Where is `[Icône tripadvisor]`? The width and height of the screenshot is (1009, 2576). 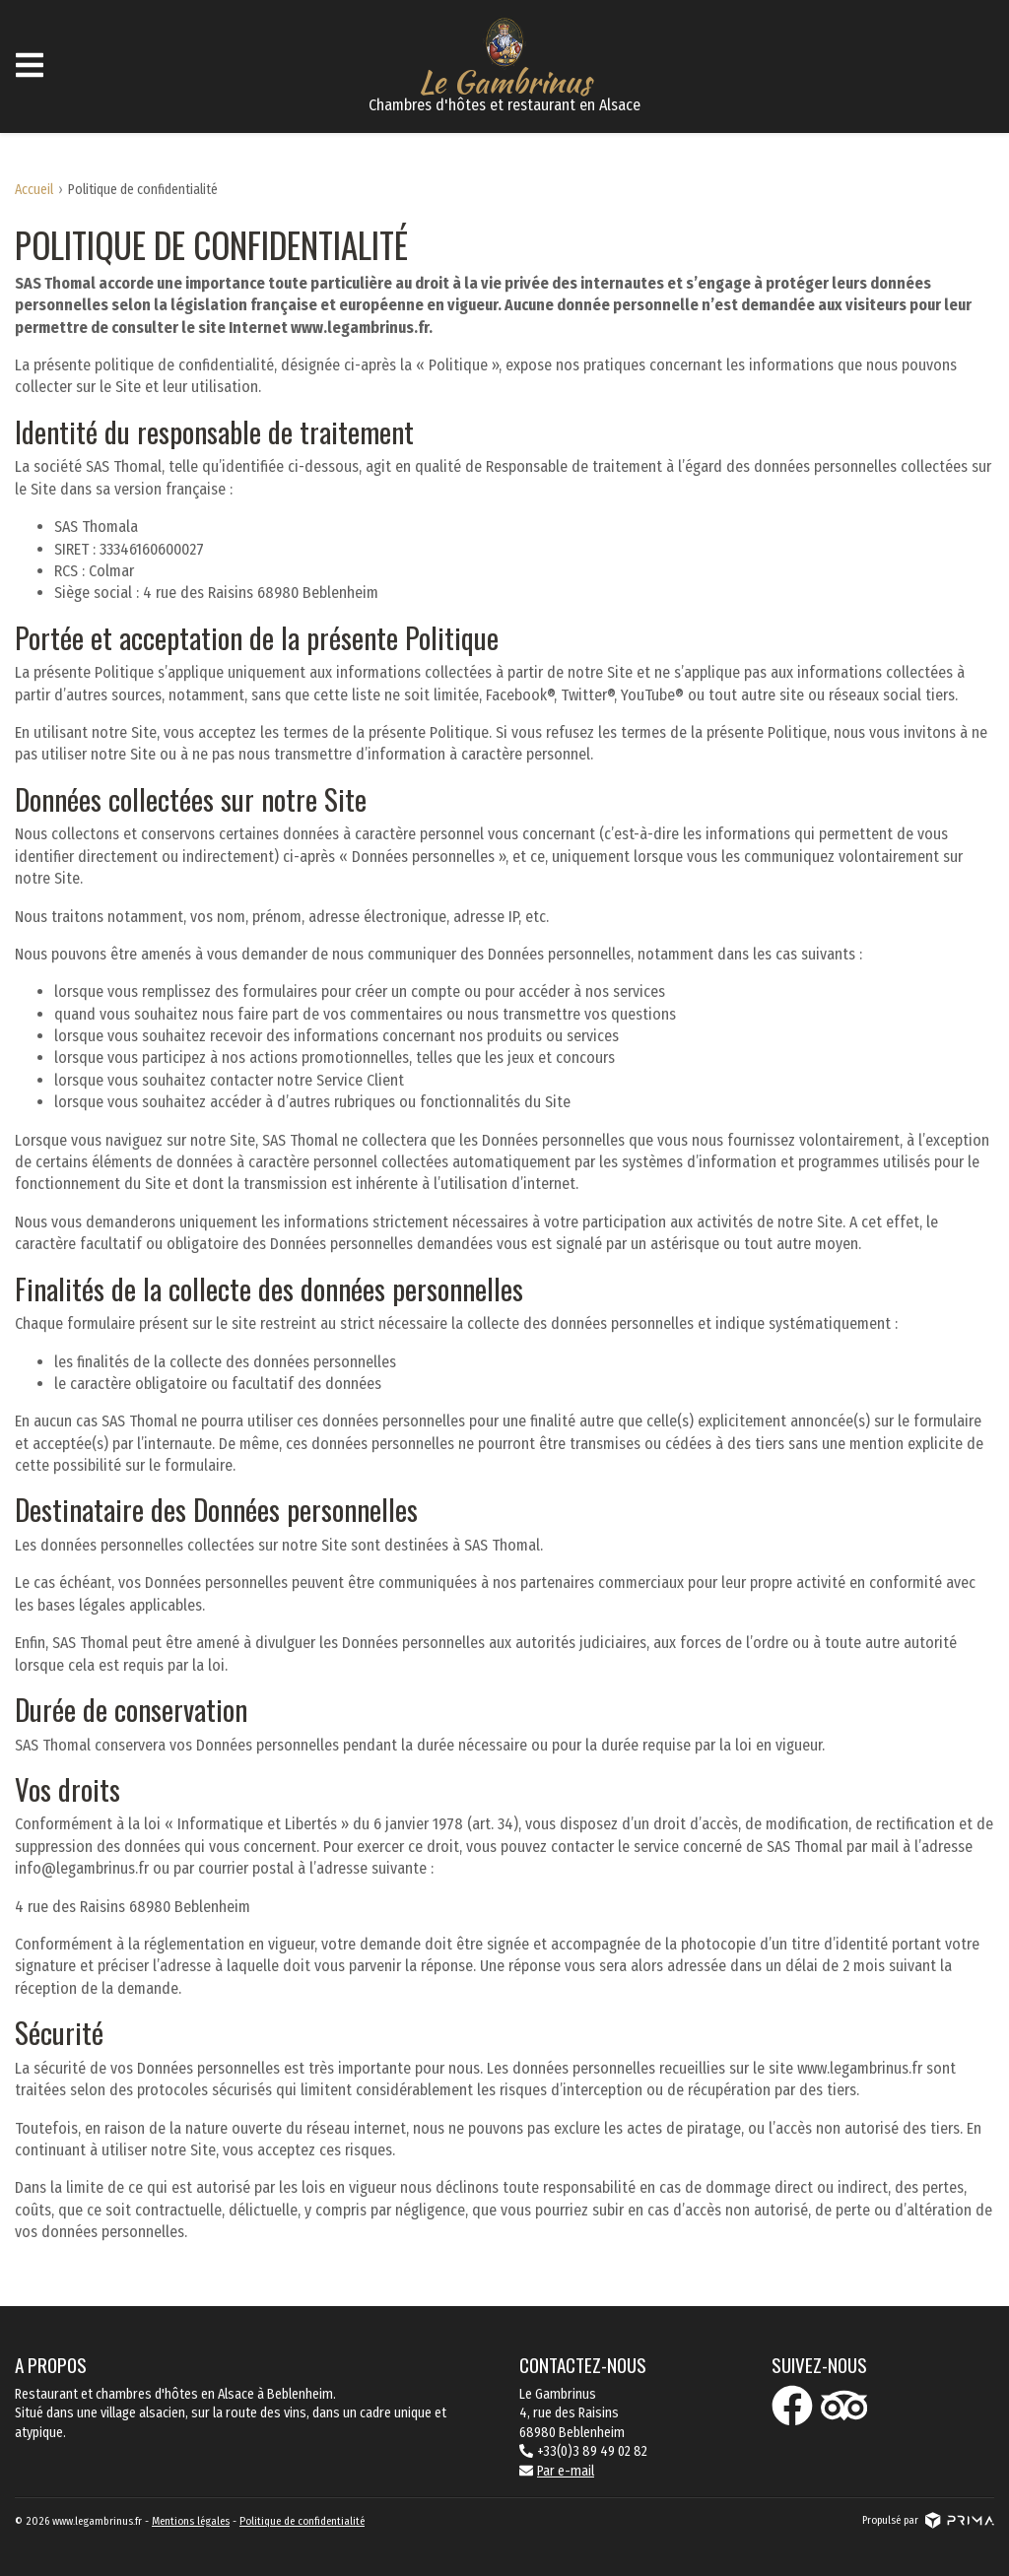
[Icône tripadvisor] is located at coordinates (844, 2405).